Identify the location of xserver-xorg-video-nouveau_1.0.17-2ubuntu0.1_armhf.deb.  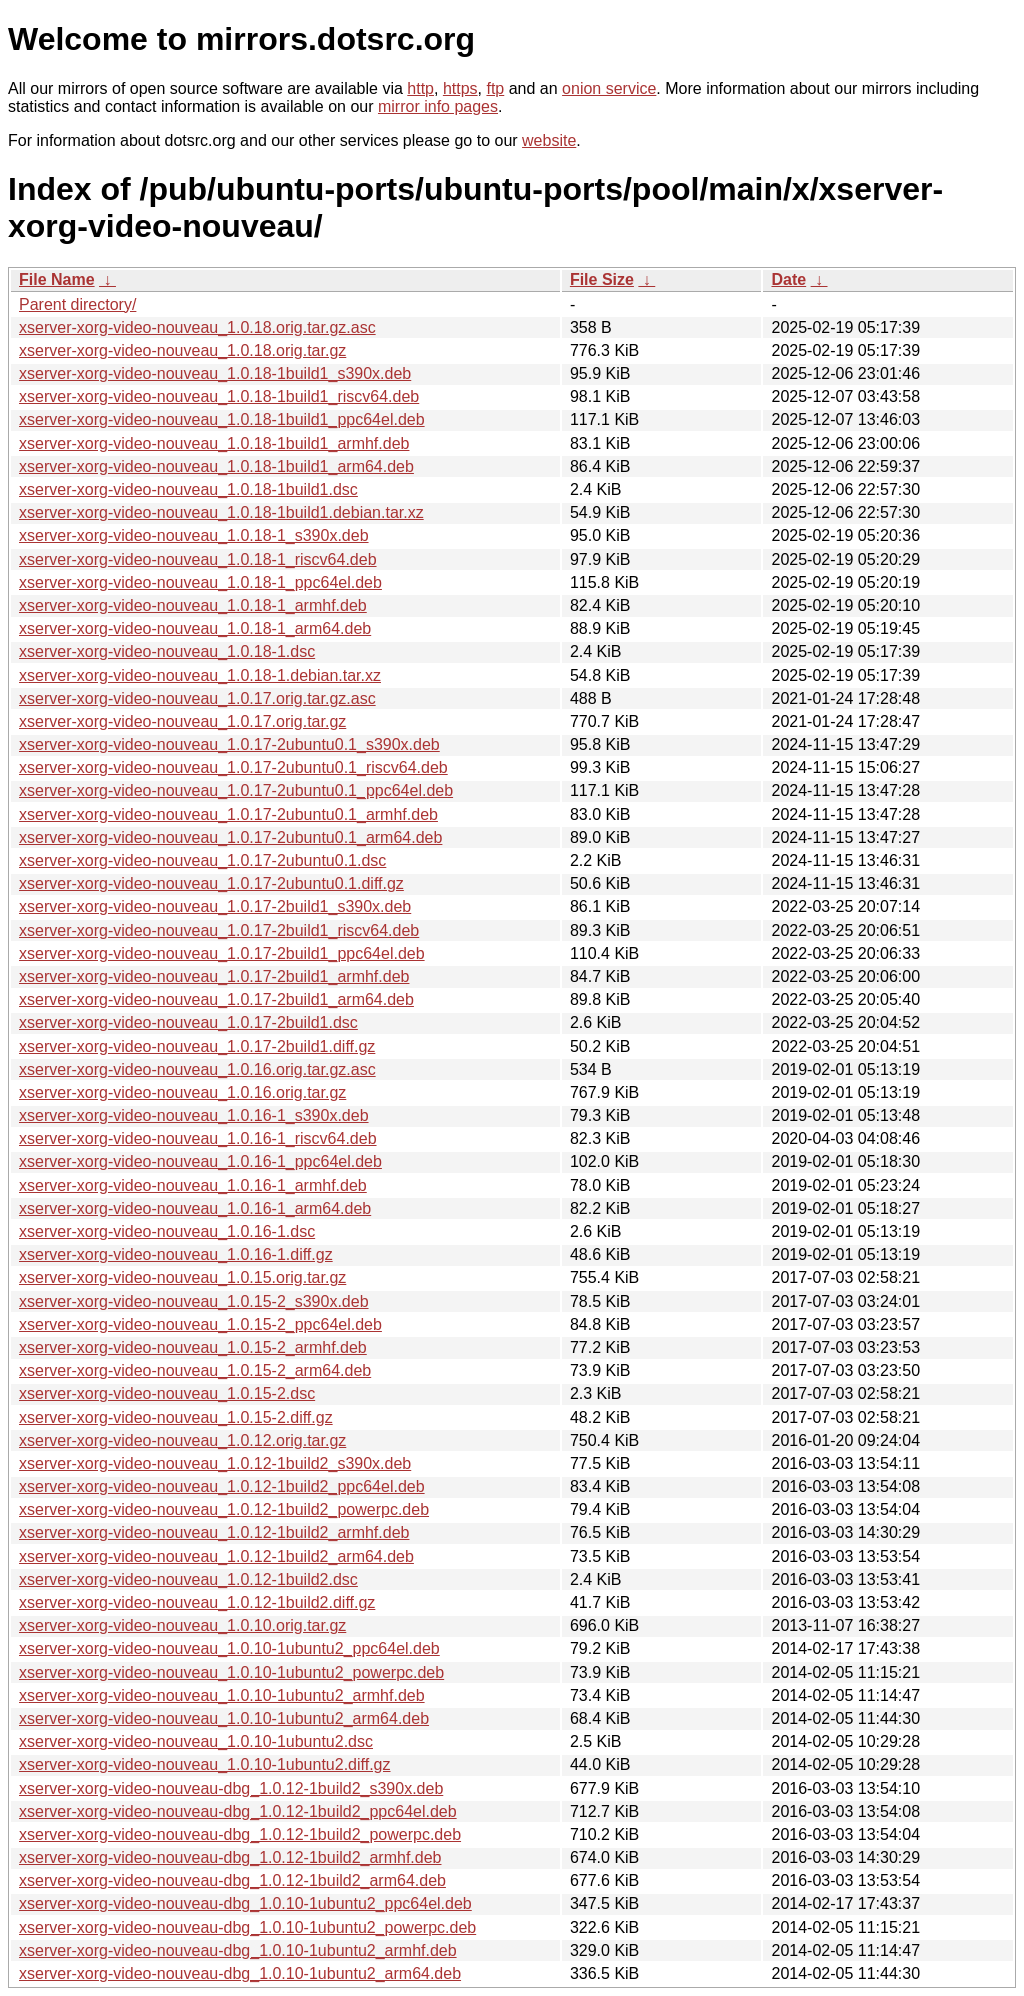
(228, 814).